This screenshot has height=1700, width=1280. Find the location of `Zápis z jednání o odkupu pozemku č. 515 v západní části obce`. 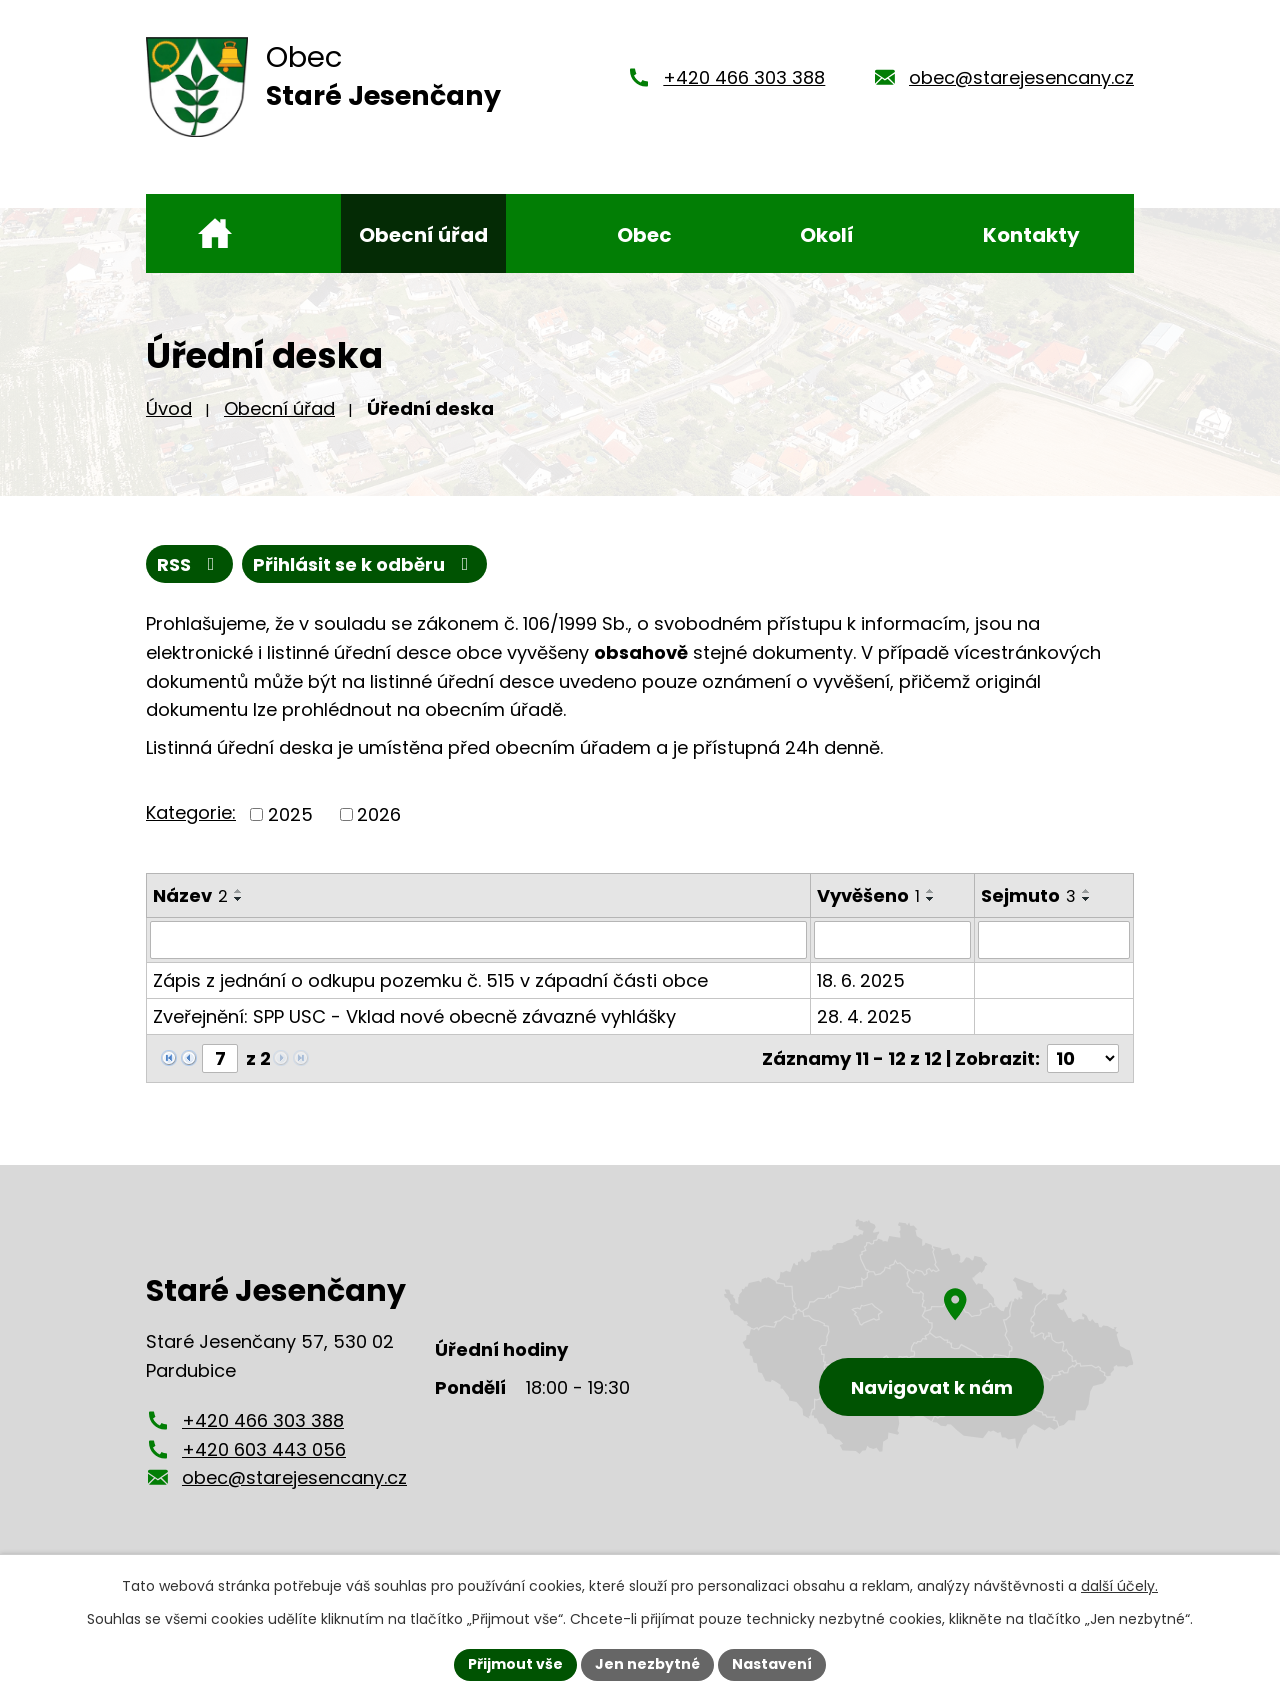

Zápis z jednání o odkupu pozemku č. 515 v západní části obce is located at coordinates (430, 980).